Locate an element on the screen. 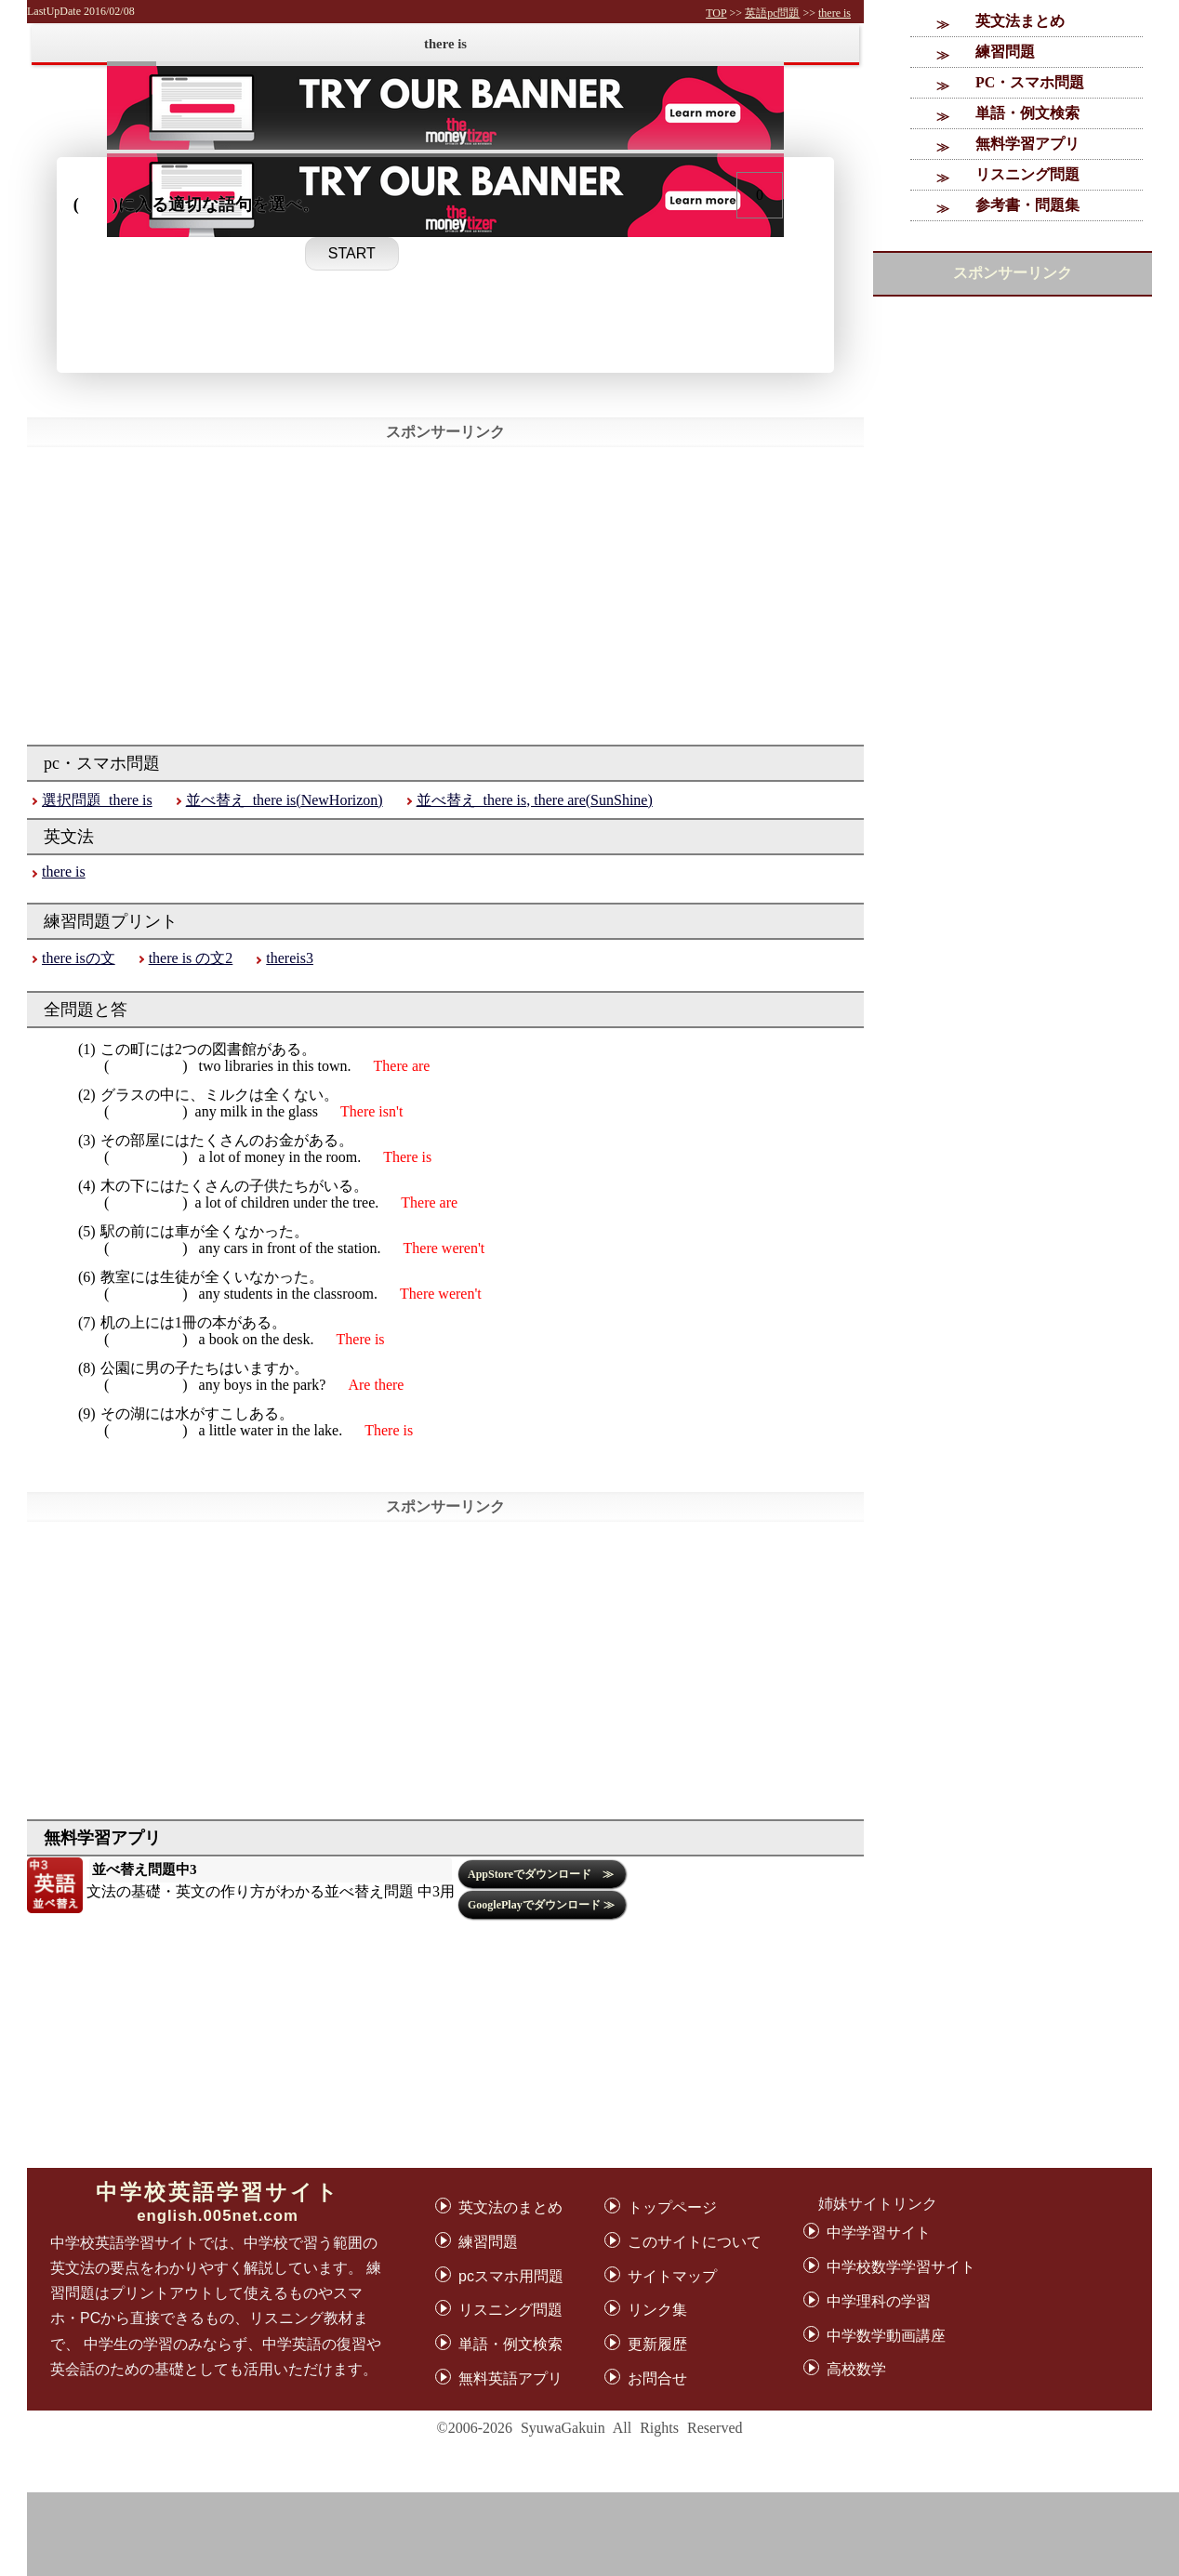  練習問題 is located at coordinates (1005, 51).